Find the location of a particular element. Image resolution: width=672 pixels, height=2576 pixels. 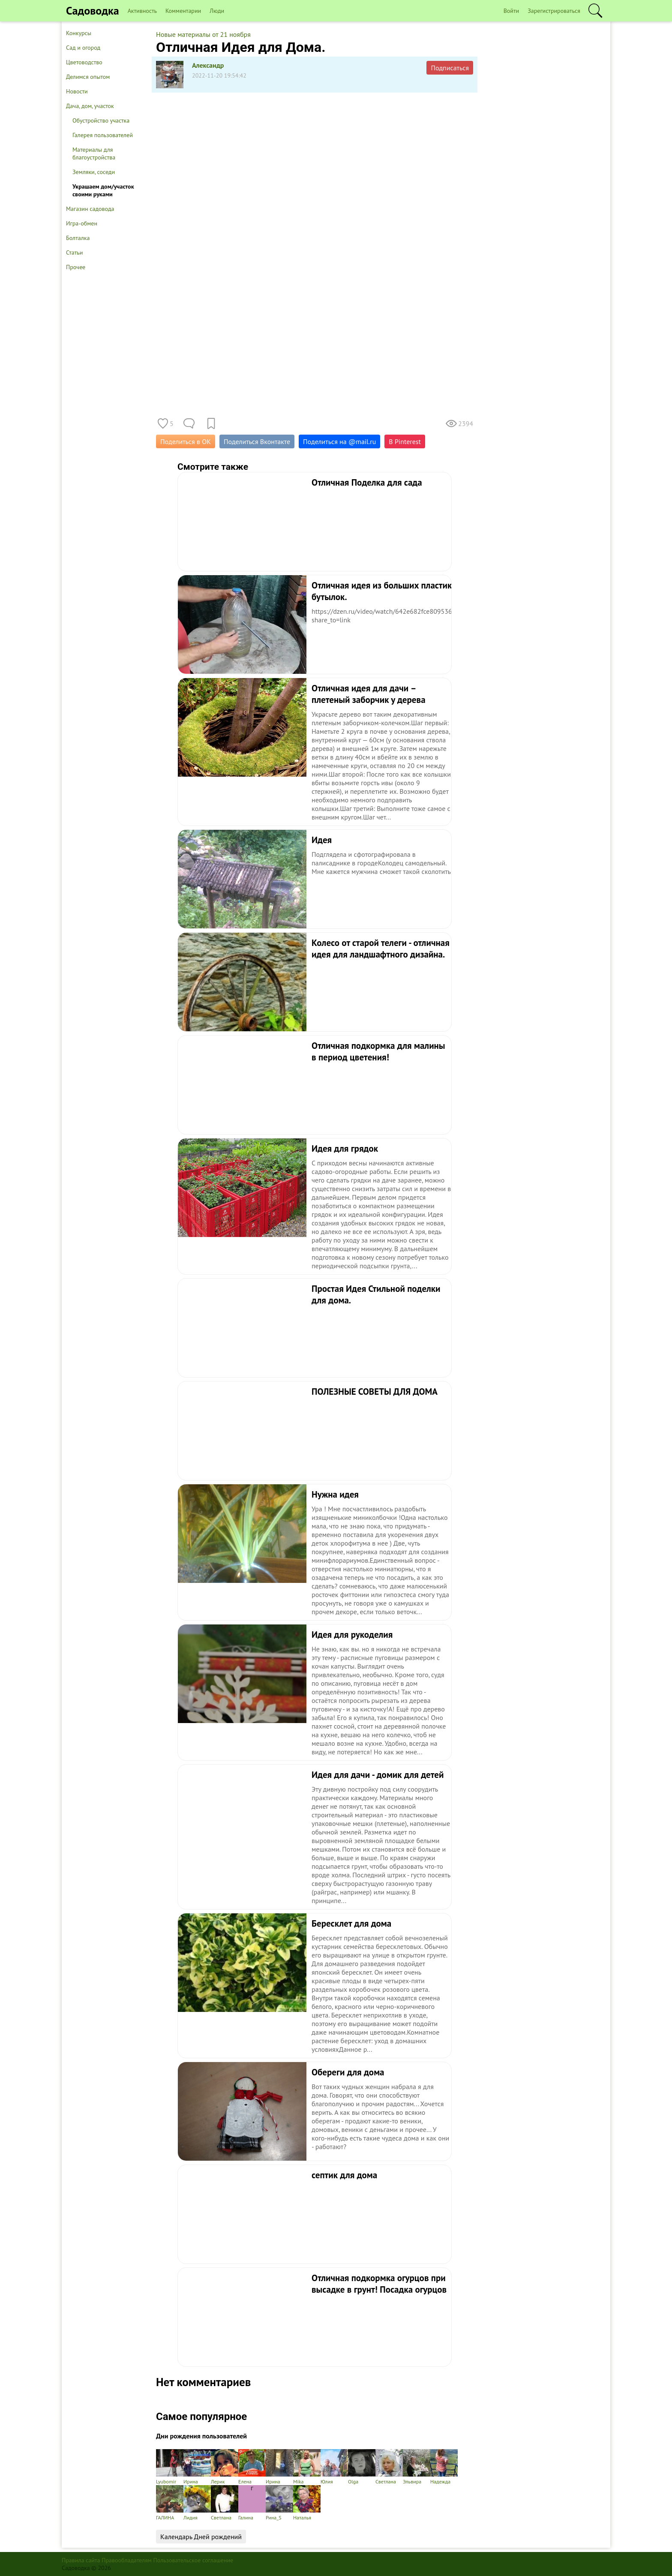

Mika is located at coordinates (307, 2467).